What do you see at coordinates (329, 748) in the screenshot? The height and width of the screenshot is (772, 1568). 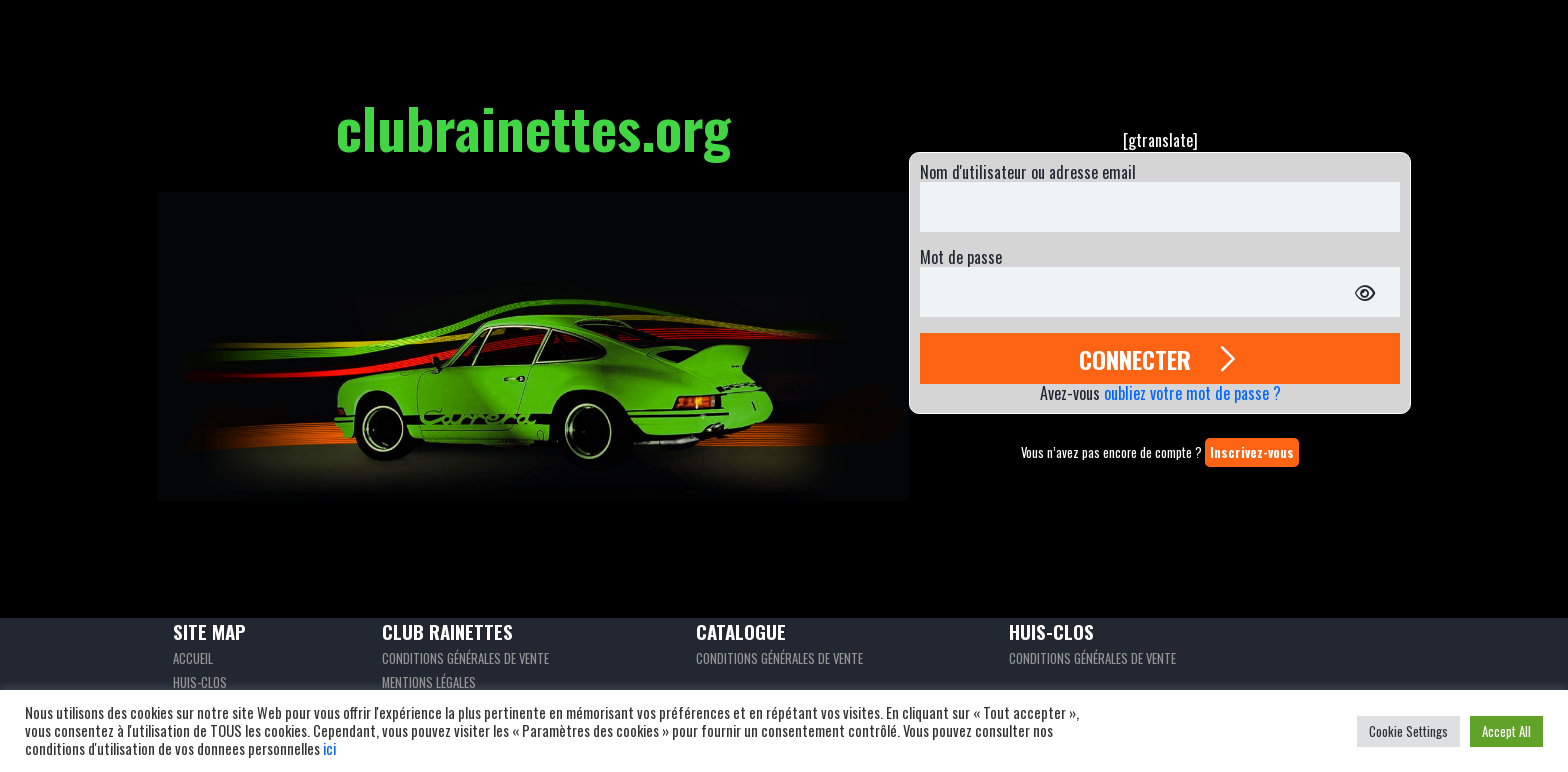 I see `ici` at bounding box center [329, 748].